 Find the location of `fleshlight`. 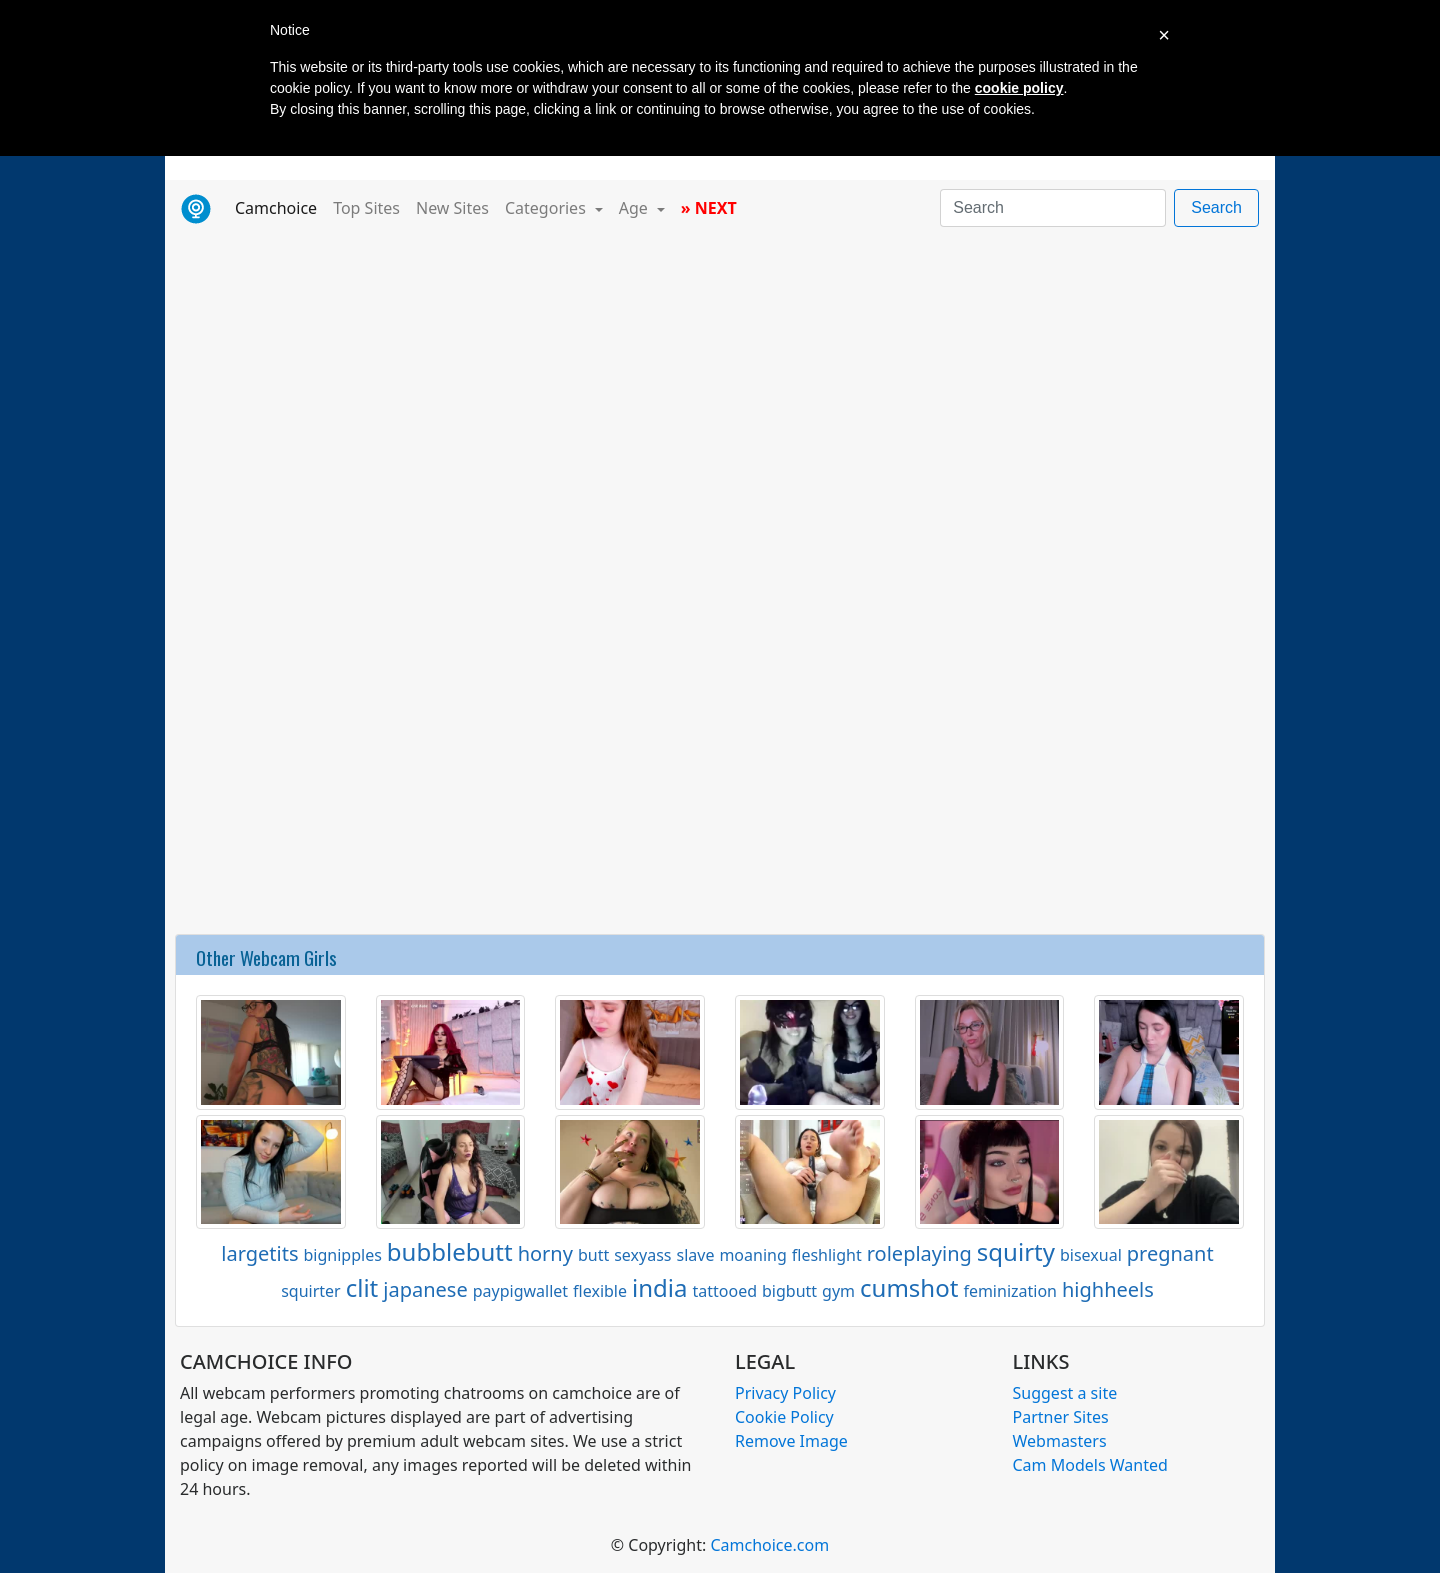

fleshlight is located at coordinates (827, 1255).